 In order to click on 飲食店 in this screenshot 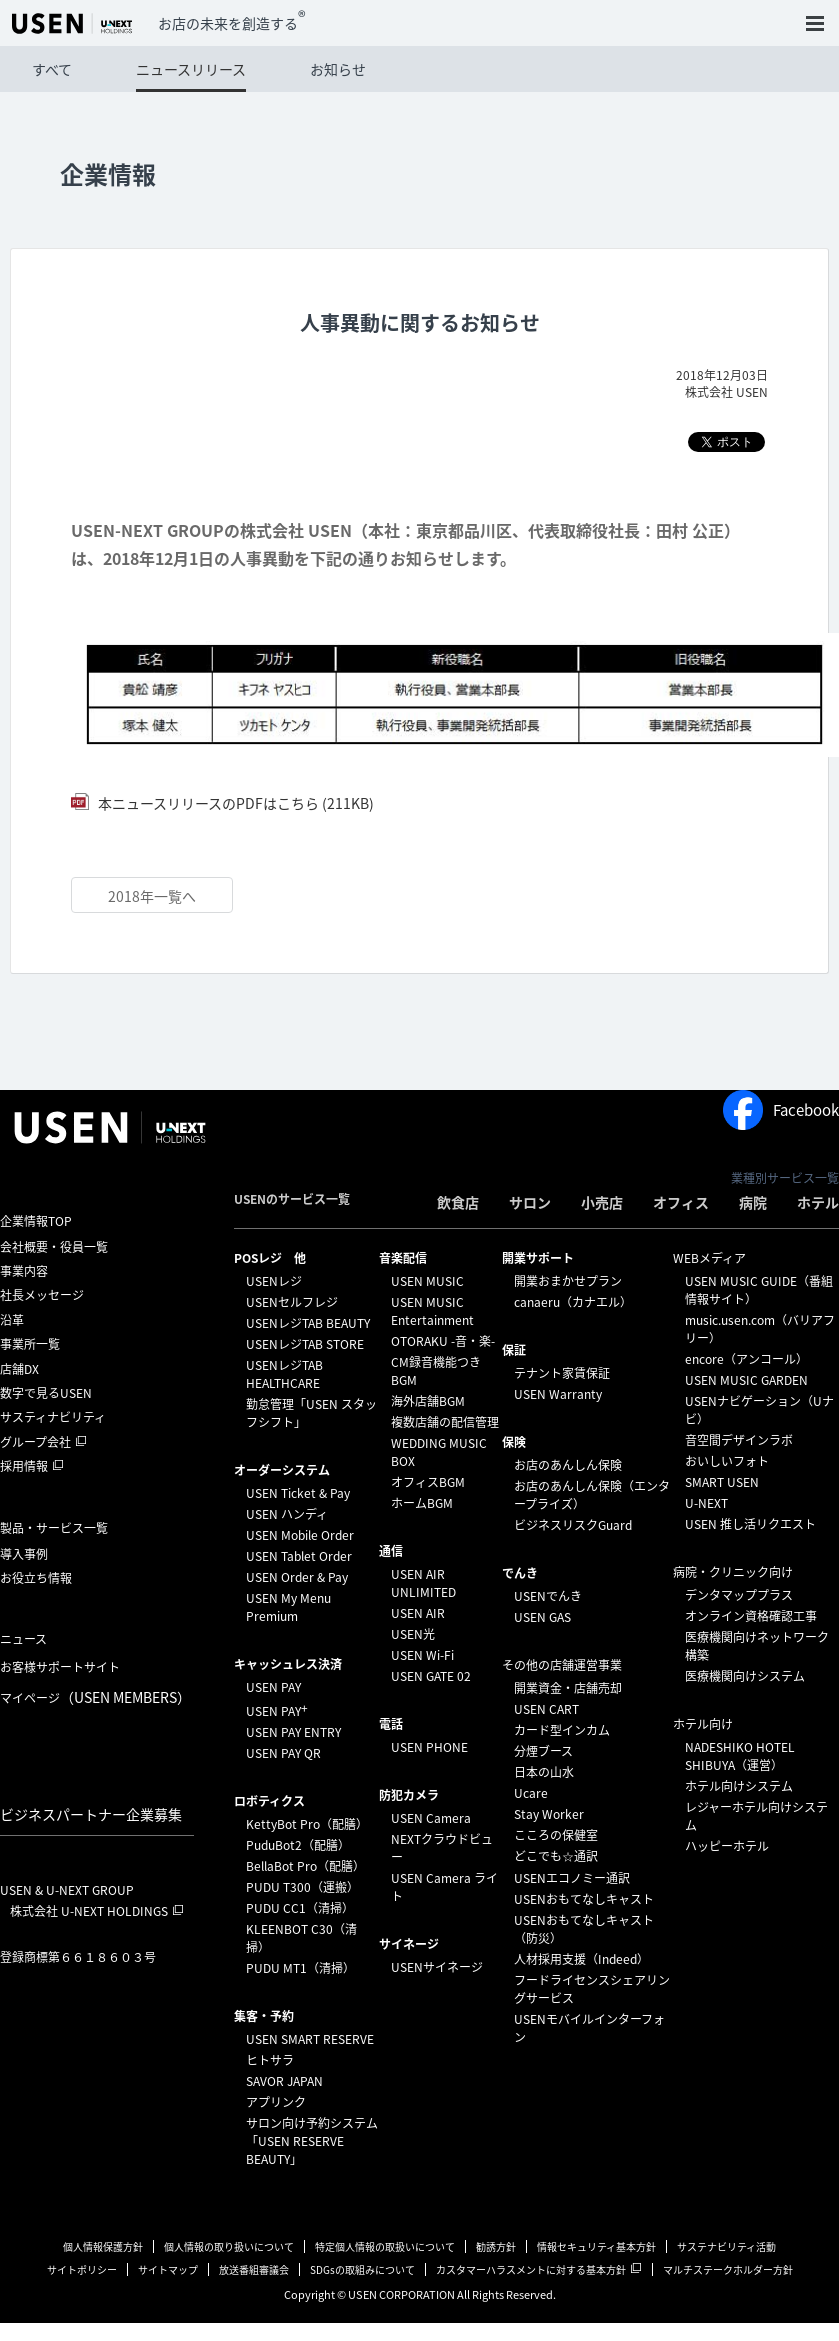, I will do `click(458, 1202)`.